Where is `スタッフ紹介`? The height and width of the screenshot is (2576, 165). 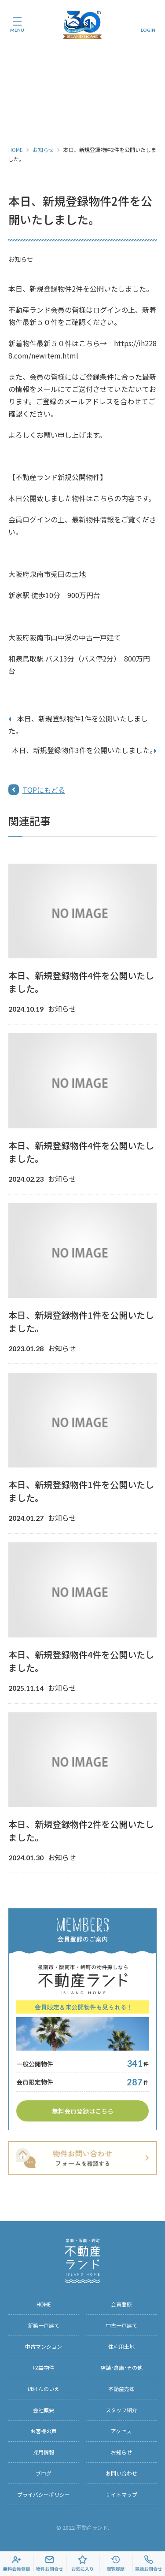
スタッフ紹介 is located at coordinates (121, 2409).